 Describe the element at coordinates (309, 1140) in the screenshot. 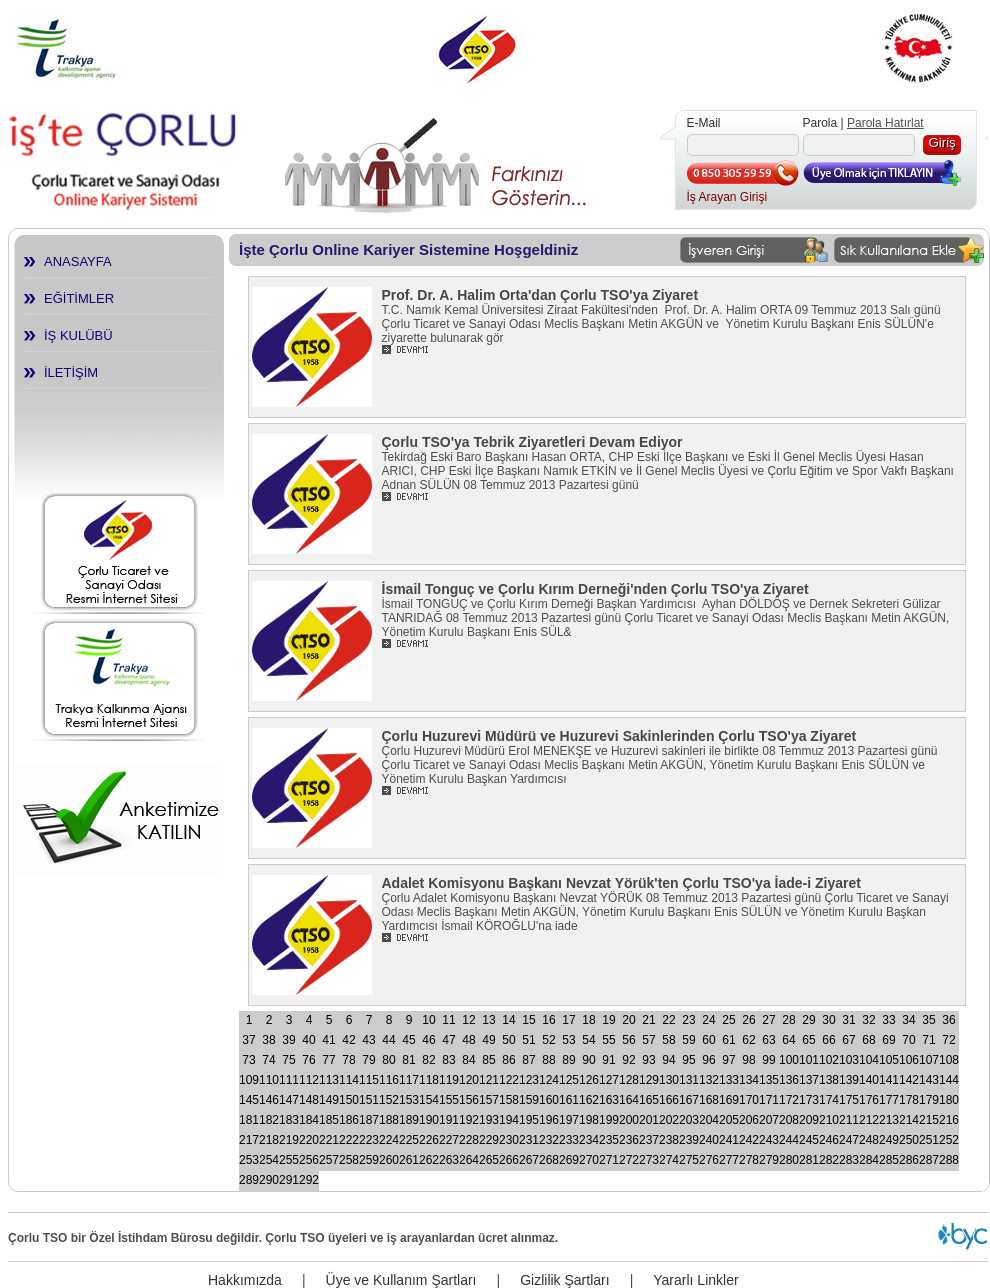

I see `220` at that location.